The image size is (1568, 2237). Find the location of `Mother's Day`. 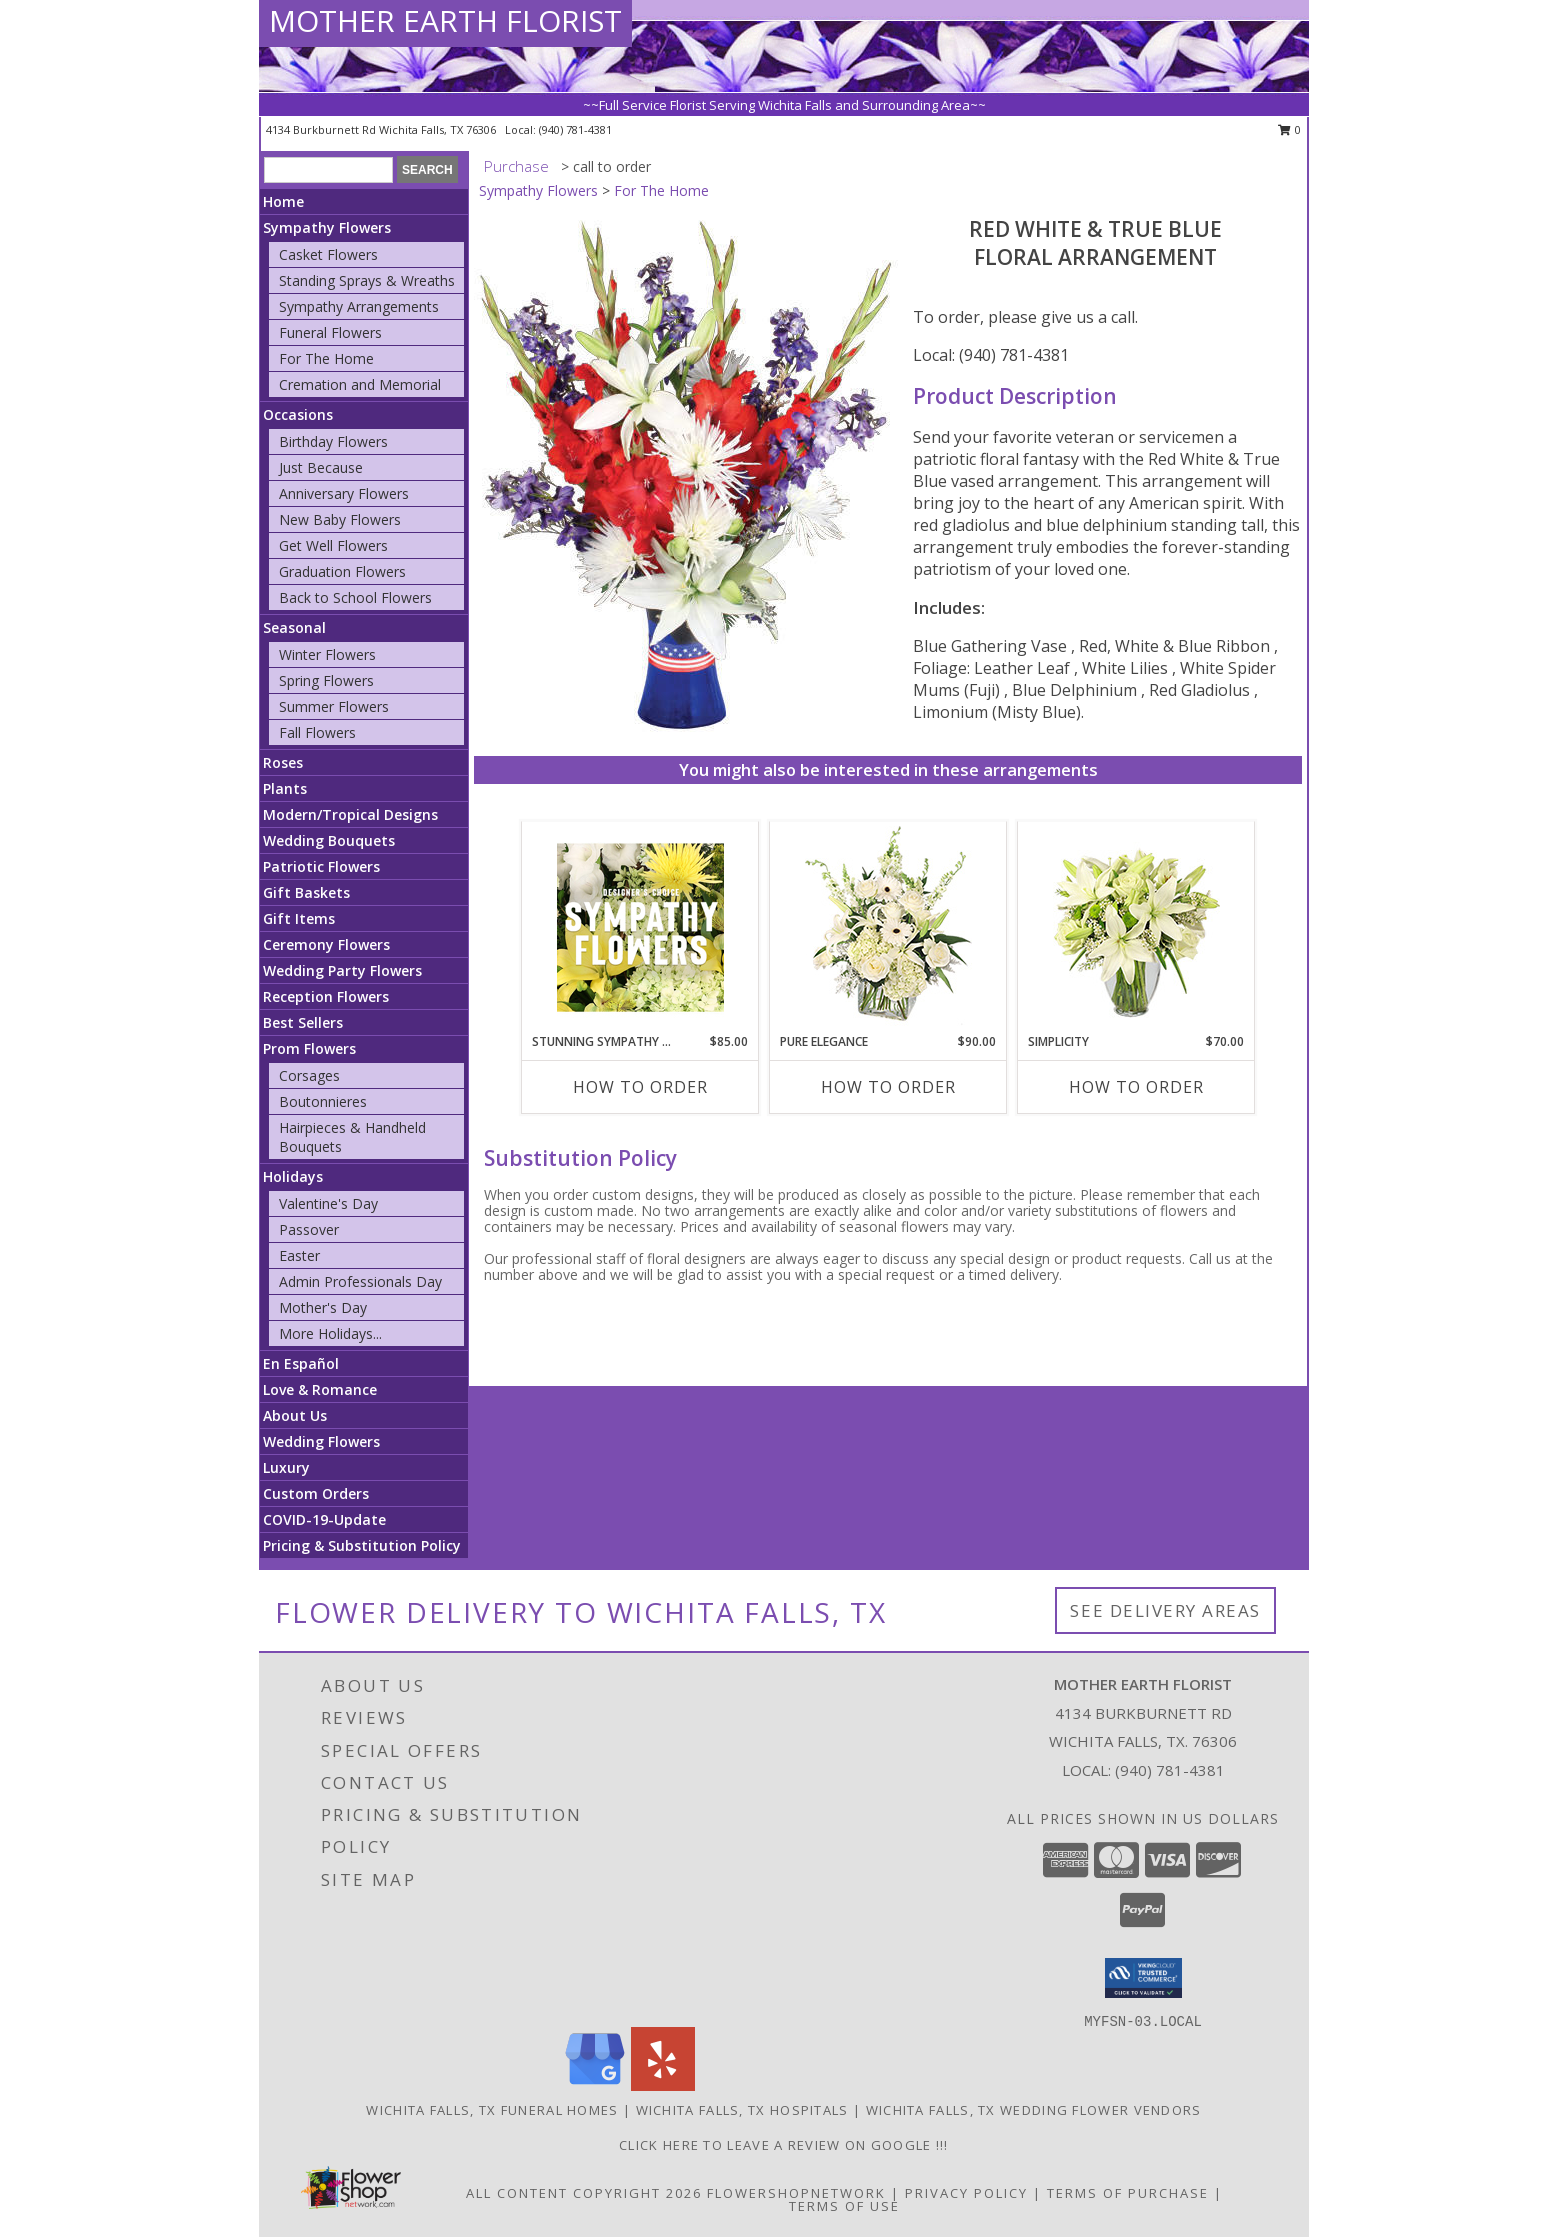

Mother's Day is located at coordinates (323, 1307).